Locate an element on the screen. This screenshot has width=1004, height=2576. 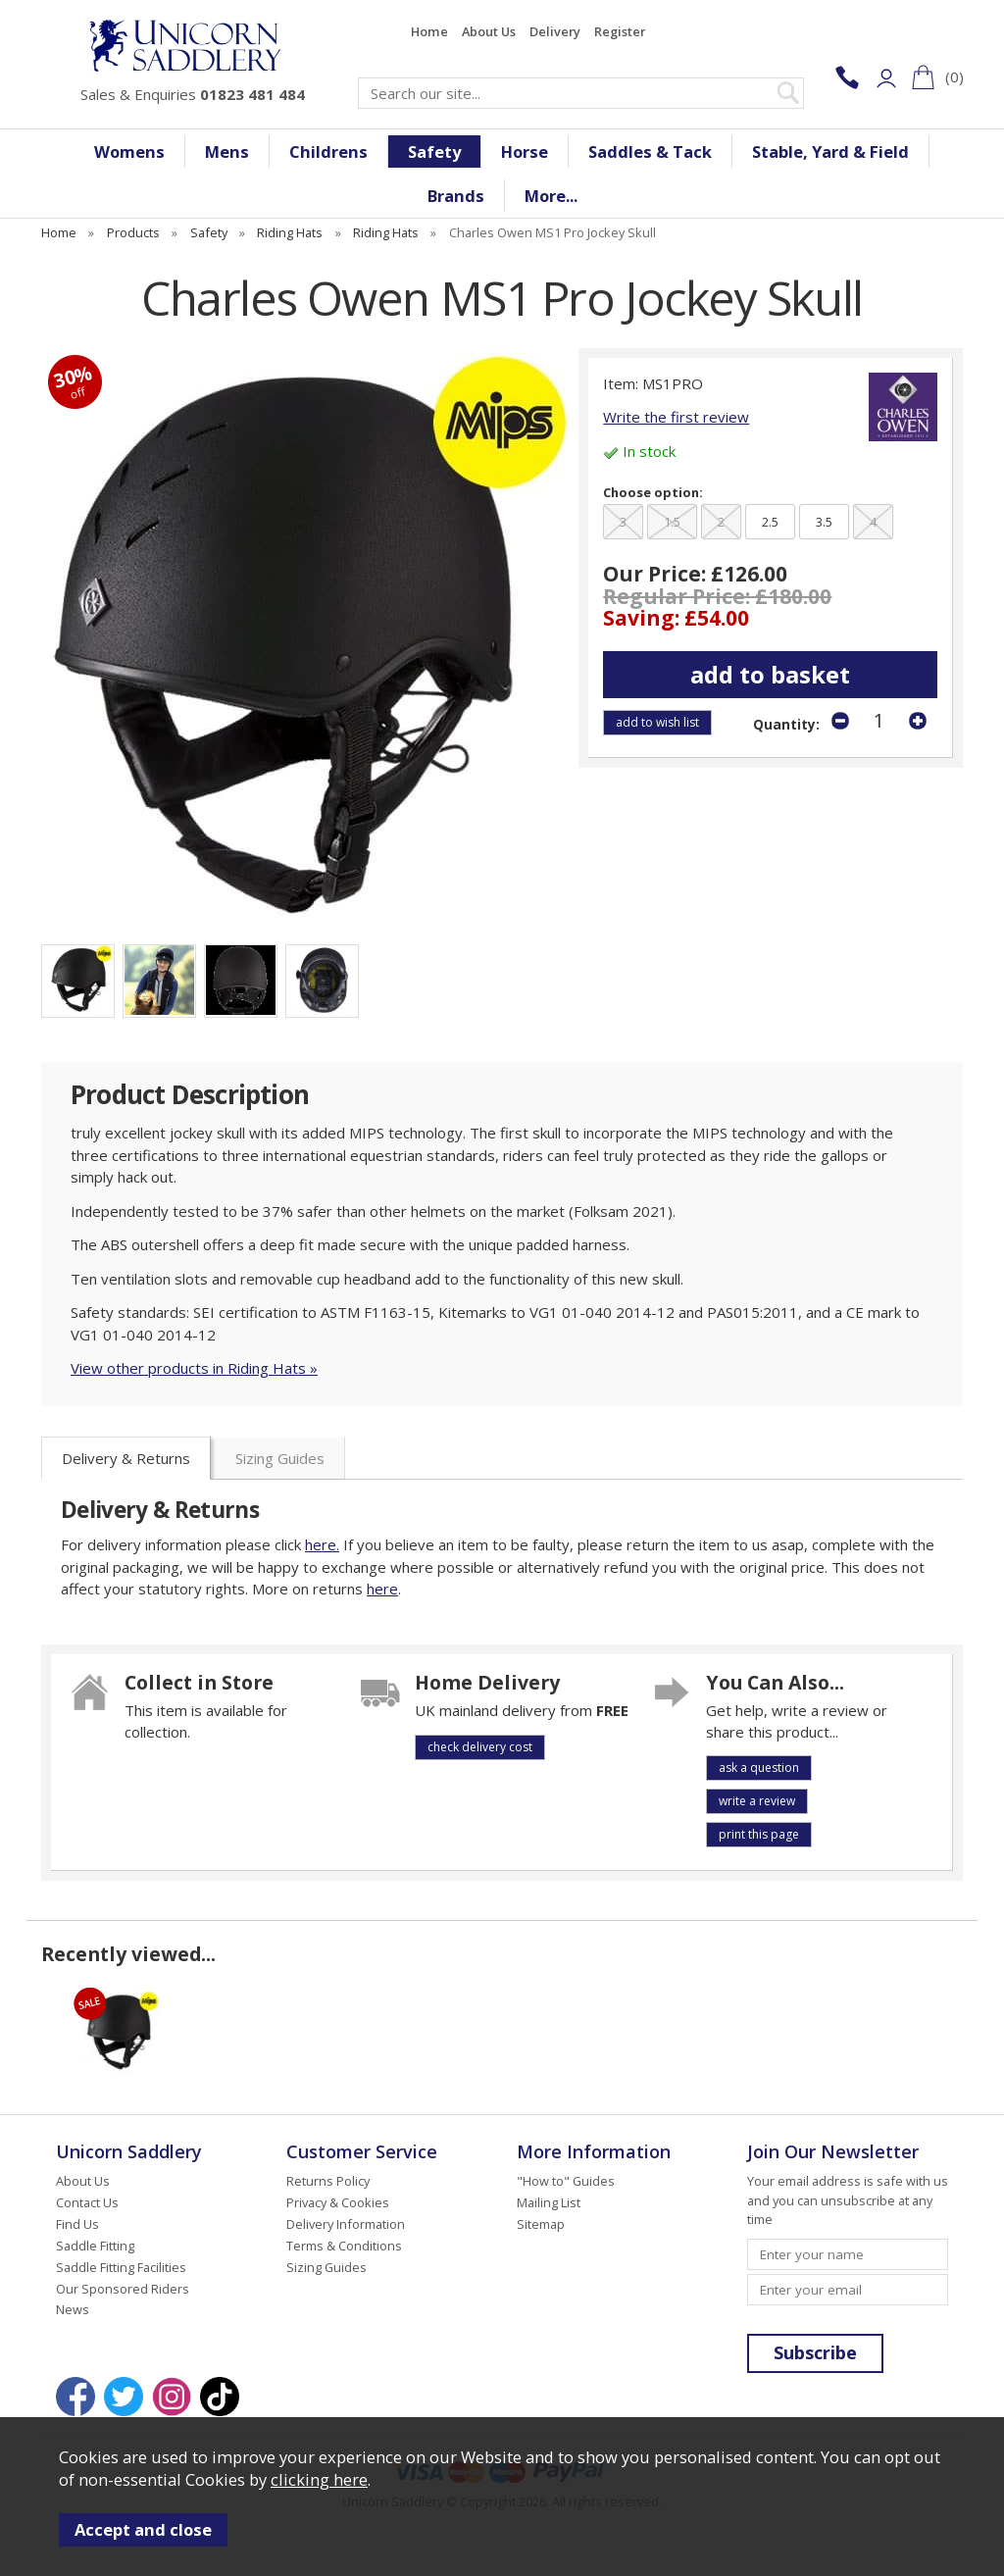
Mailing List is located at coordinates (548, 2202).